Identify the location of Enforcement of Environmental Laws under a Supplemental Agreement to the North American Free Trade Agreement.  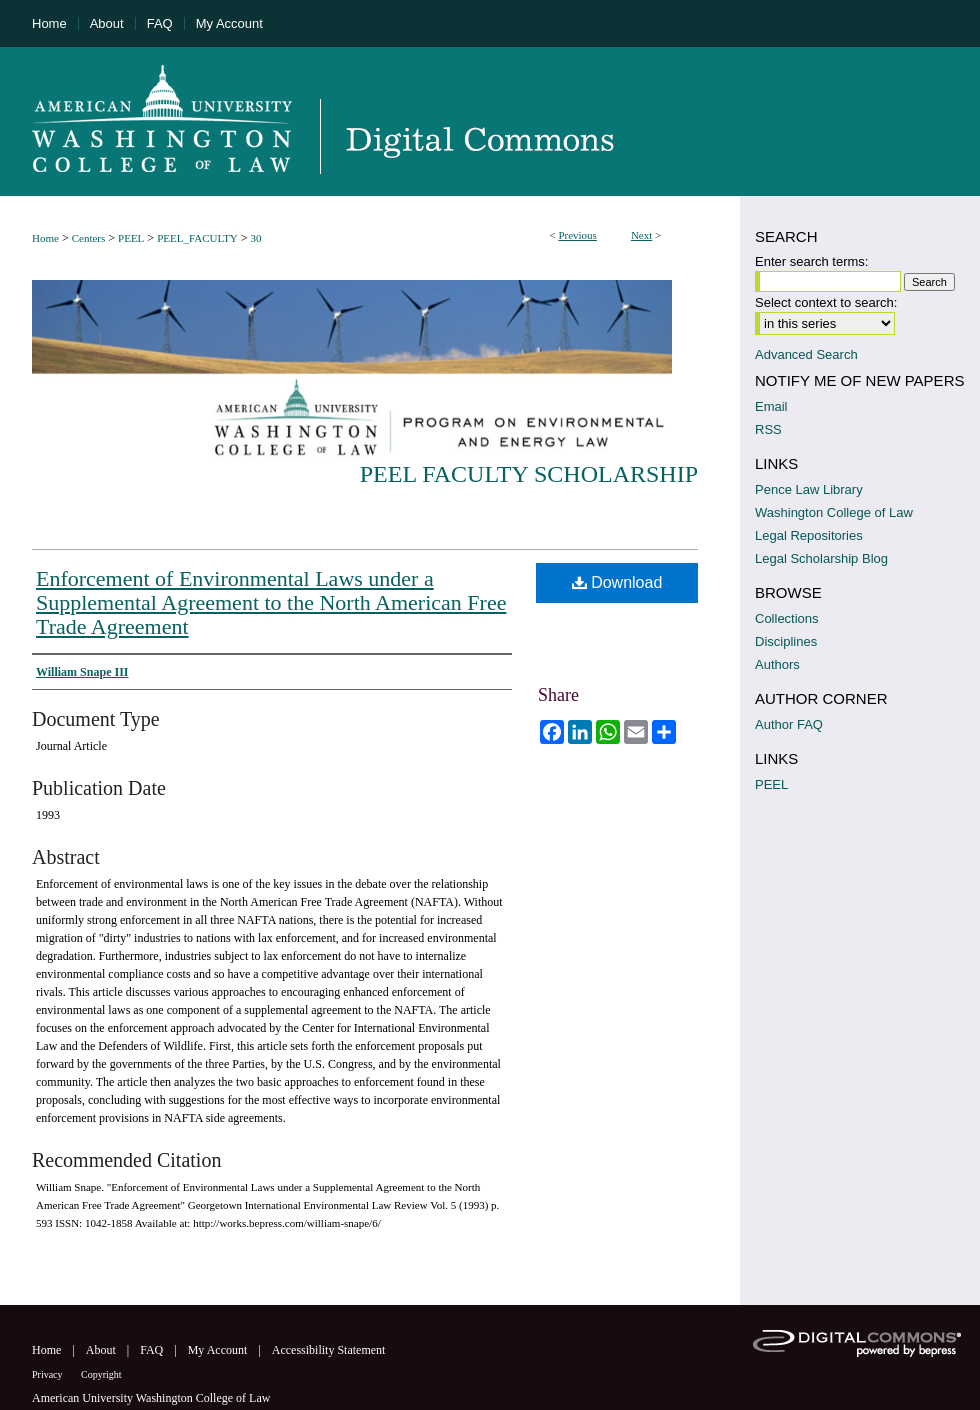
(271, 602).